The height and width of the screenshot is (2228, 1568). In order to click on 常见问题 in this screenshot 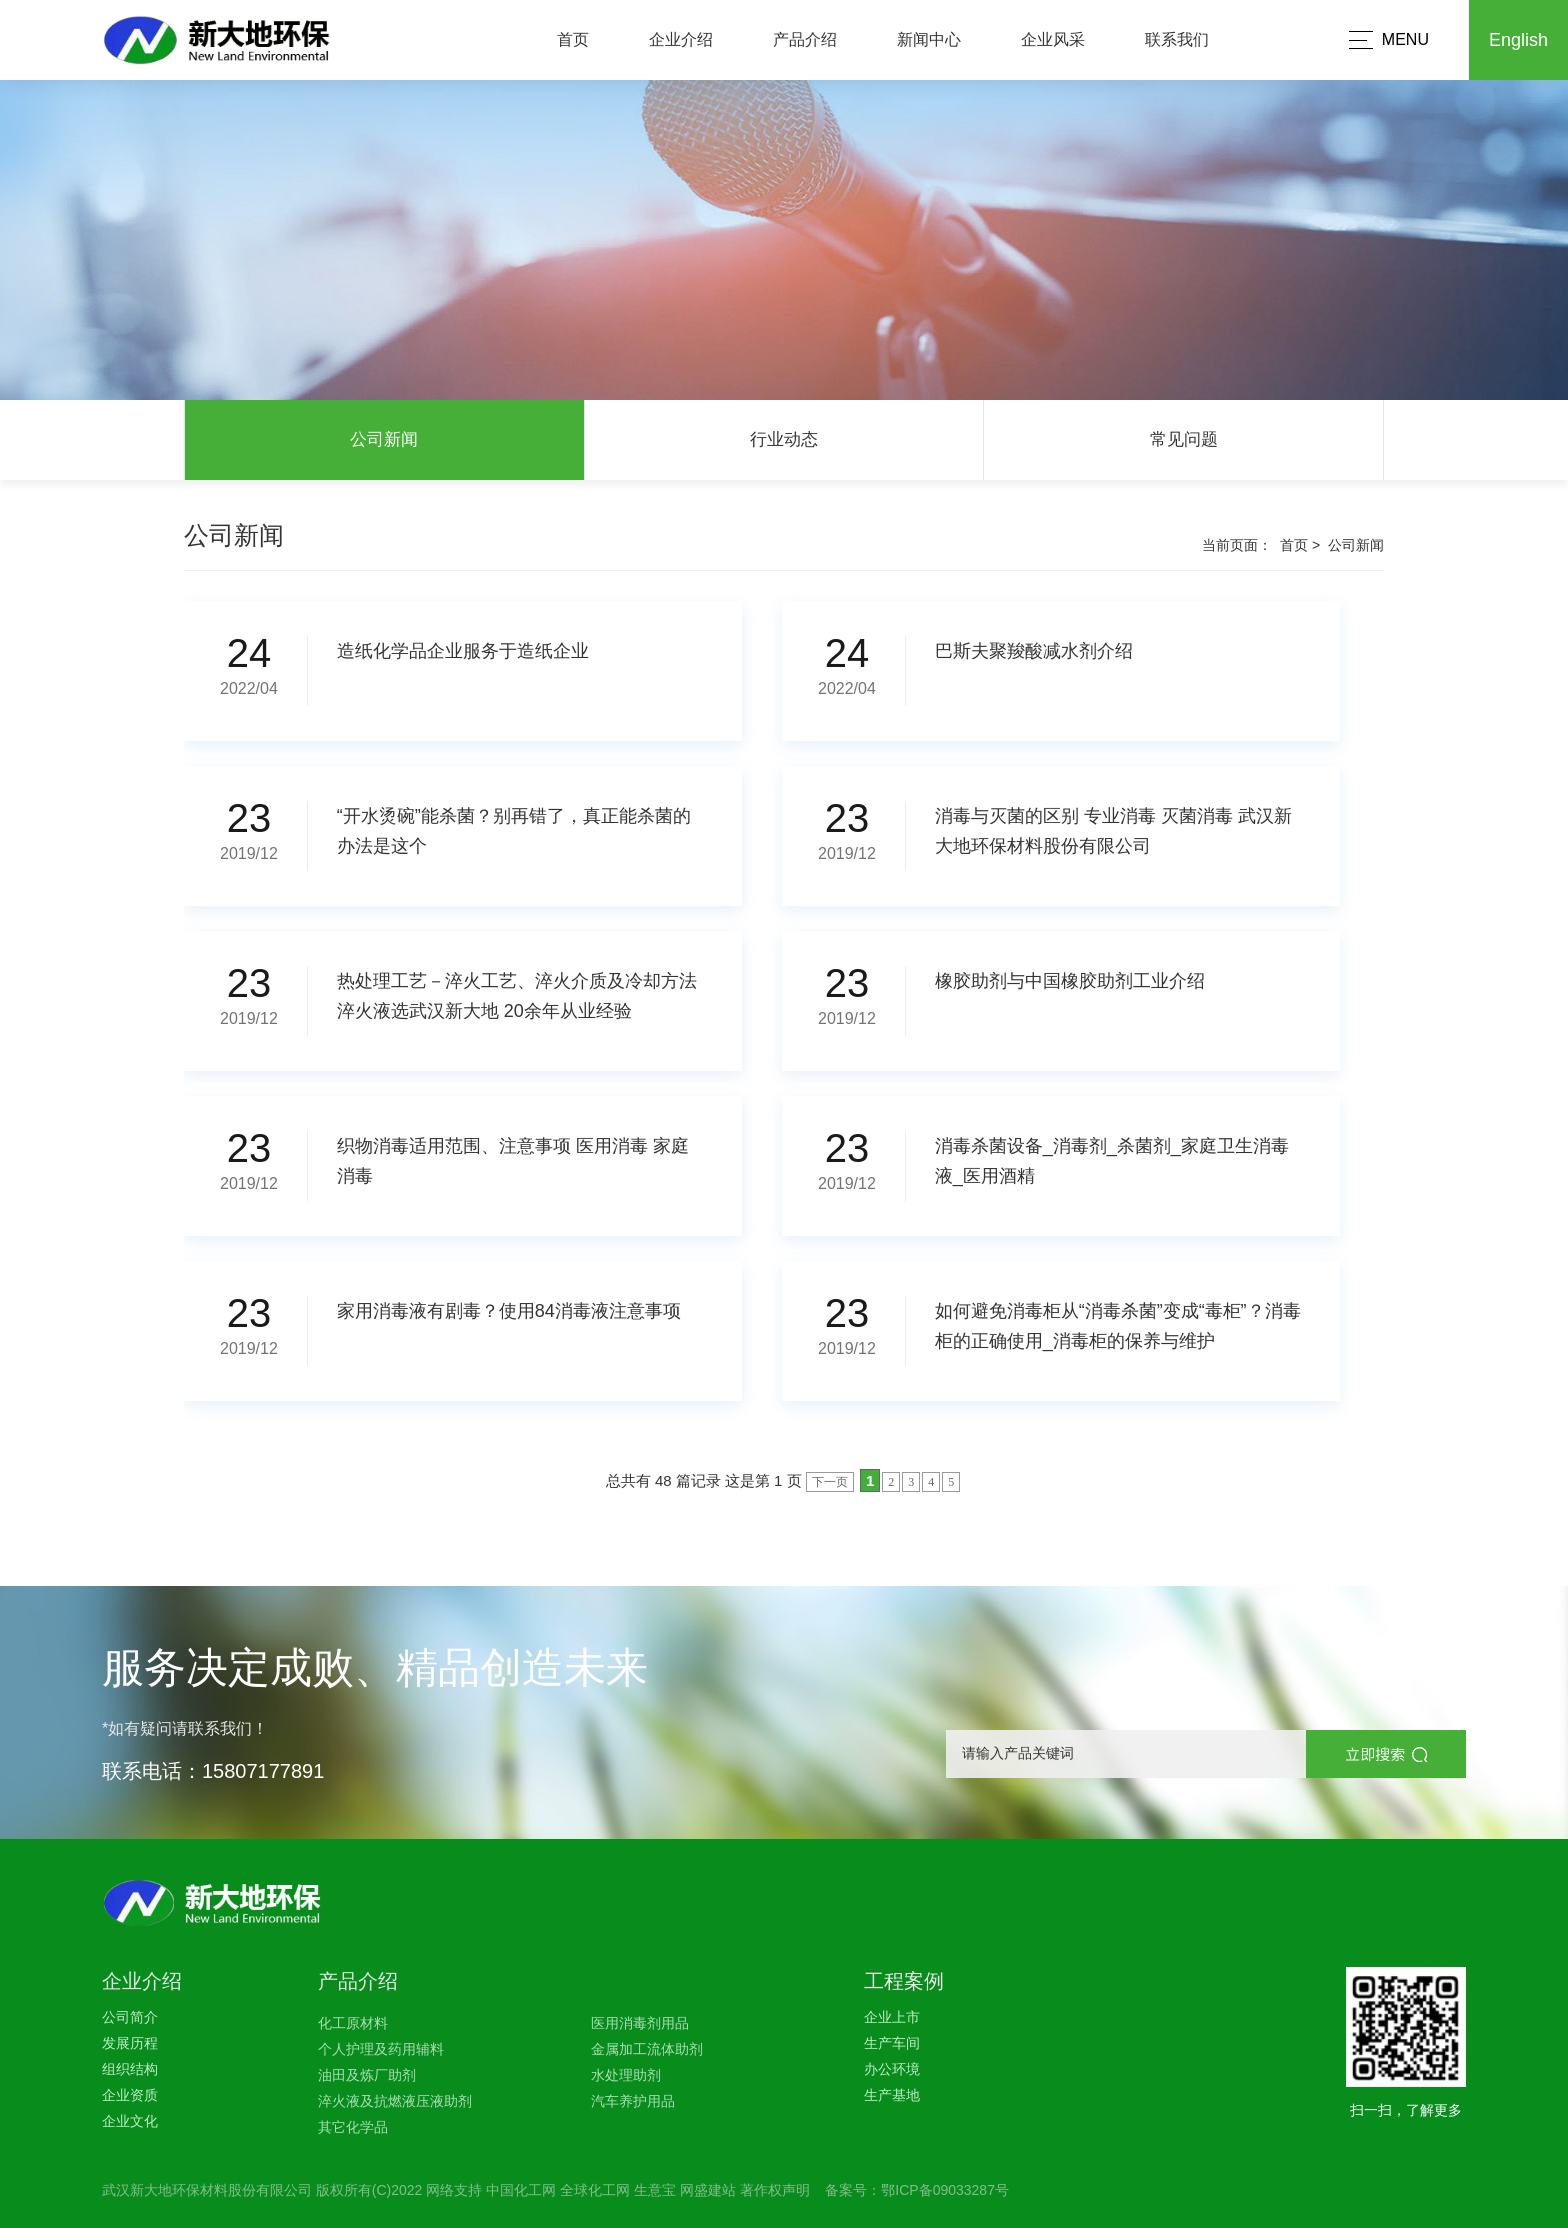, I will do `click(1184, 439)`.